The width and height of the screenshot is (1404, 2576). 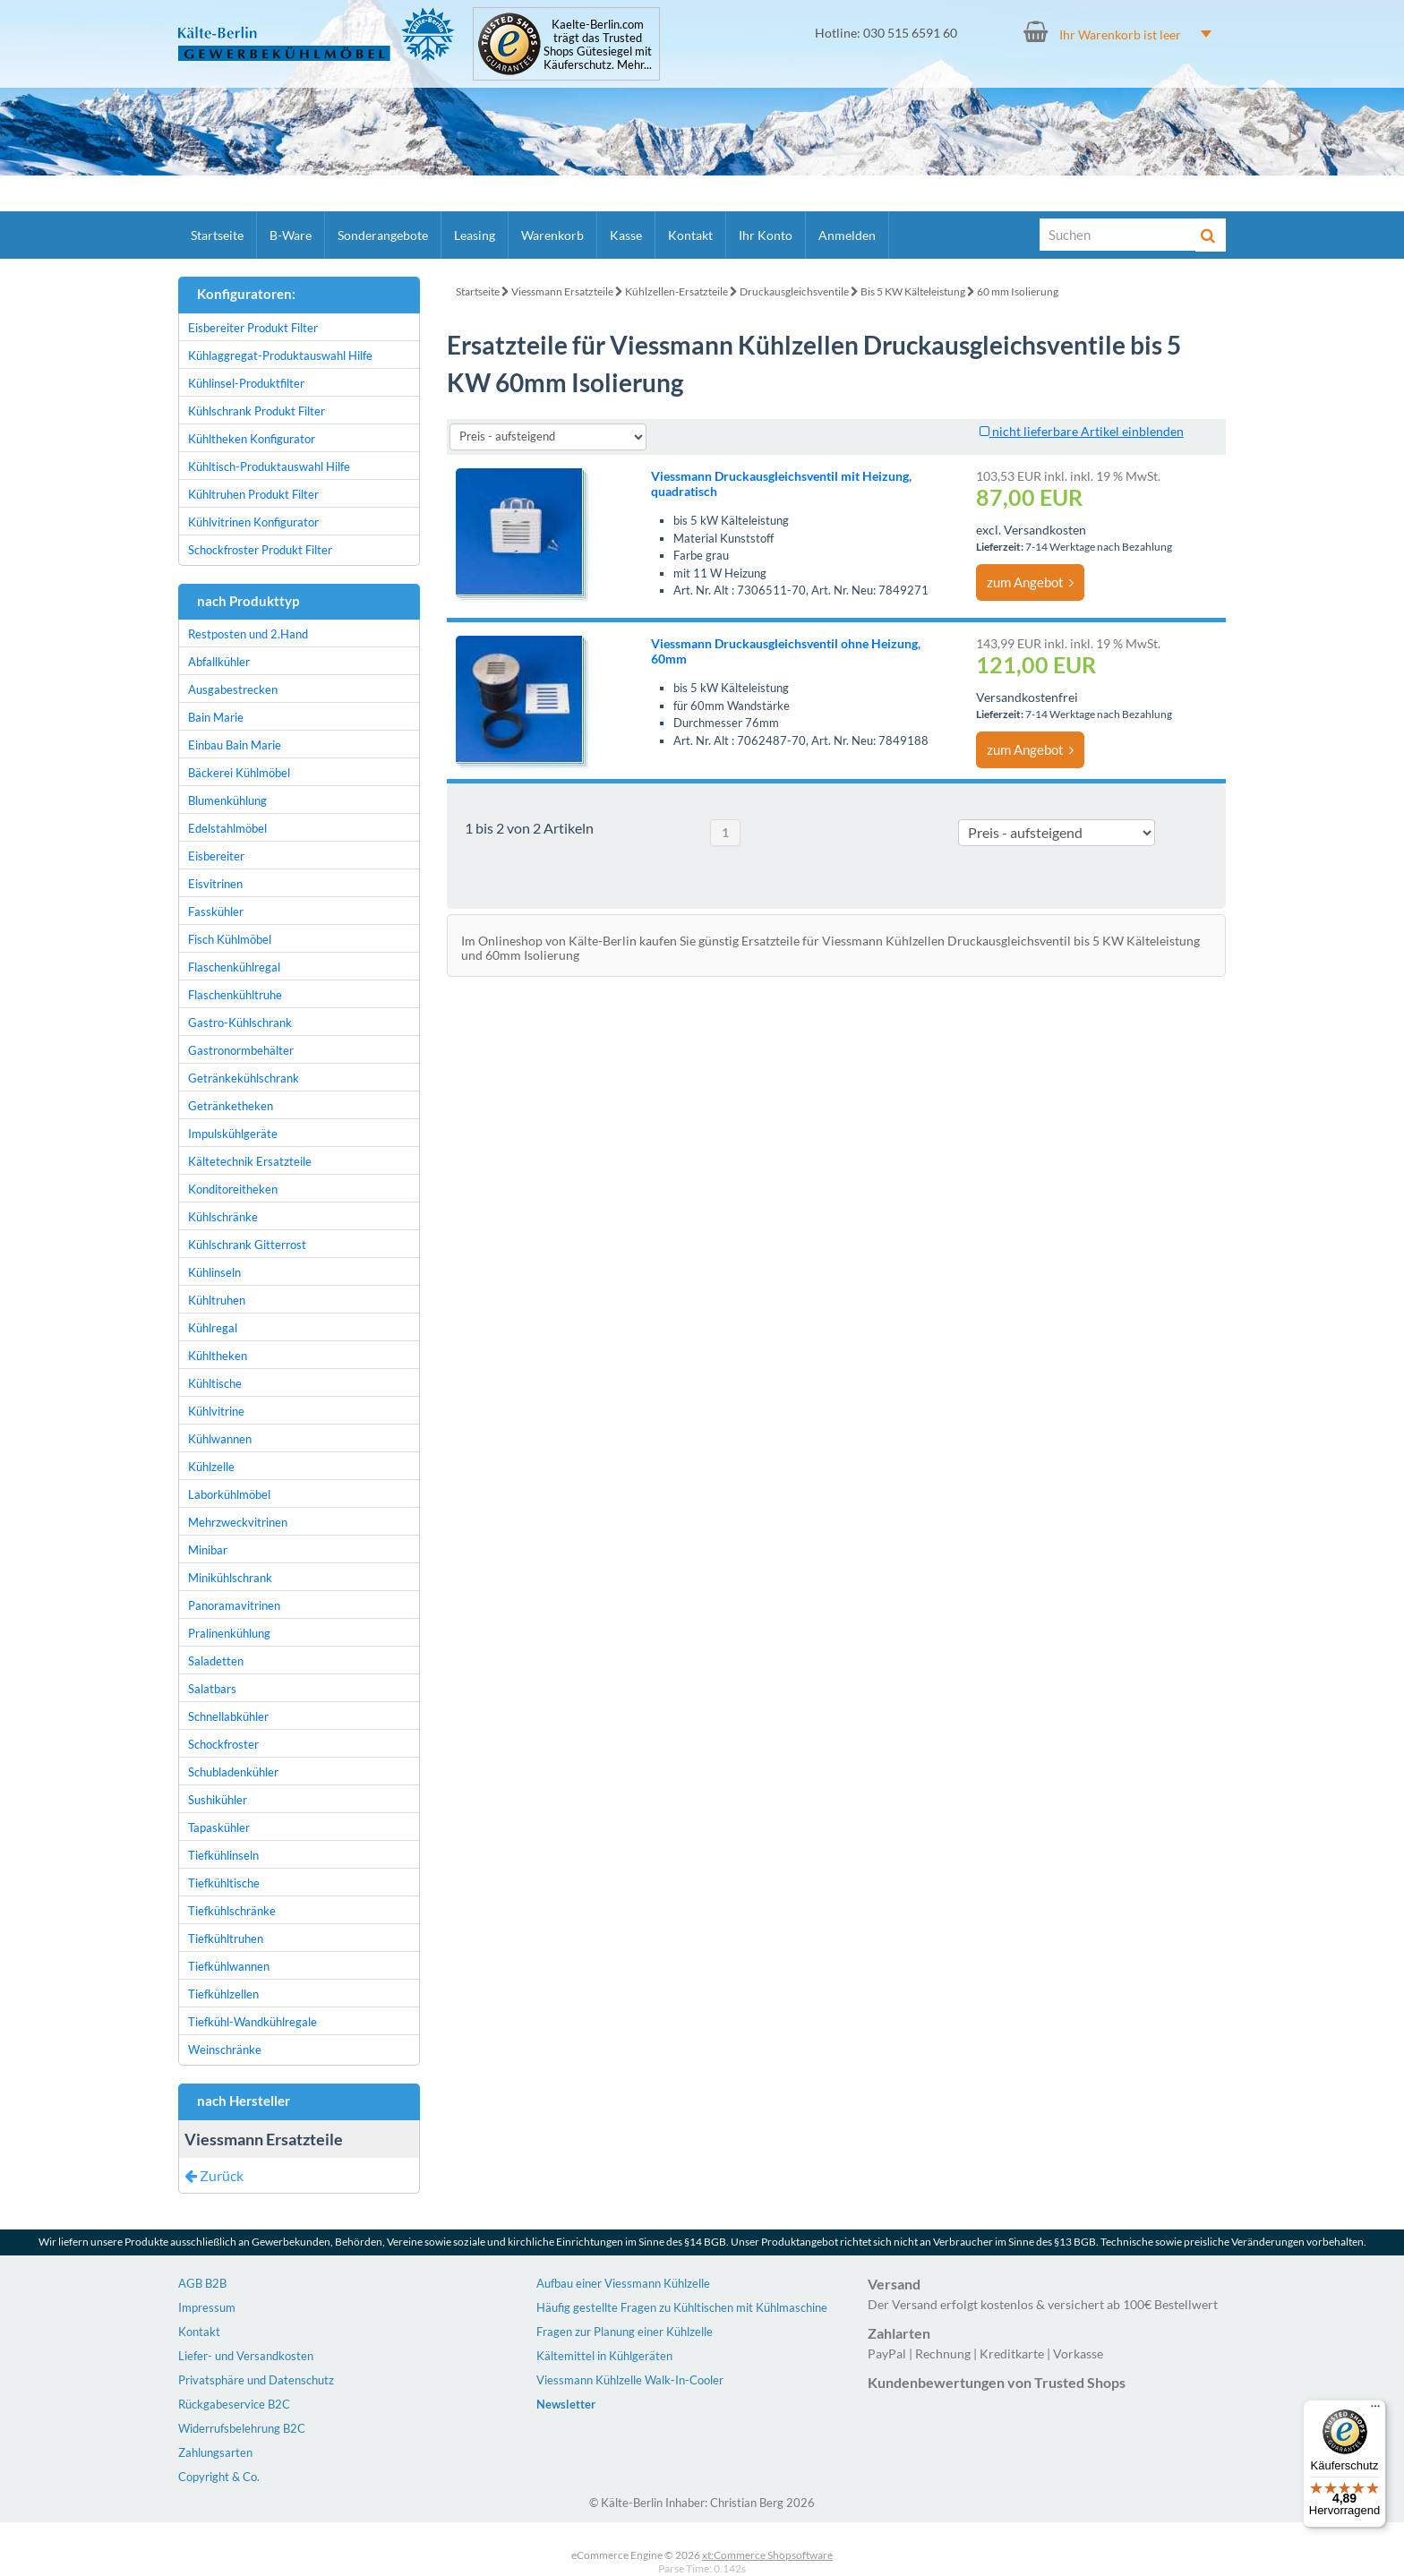 I want to click on Sonderangebote, so click(x=383, y=235).